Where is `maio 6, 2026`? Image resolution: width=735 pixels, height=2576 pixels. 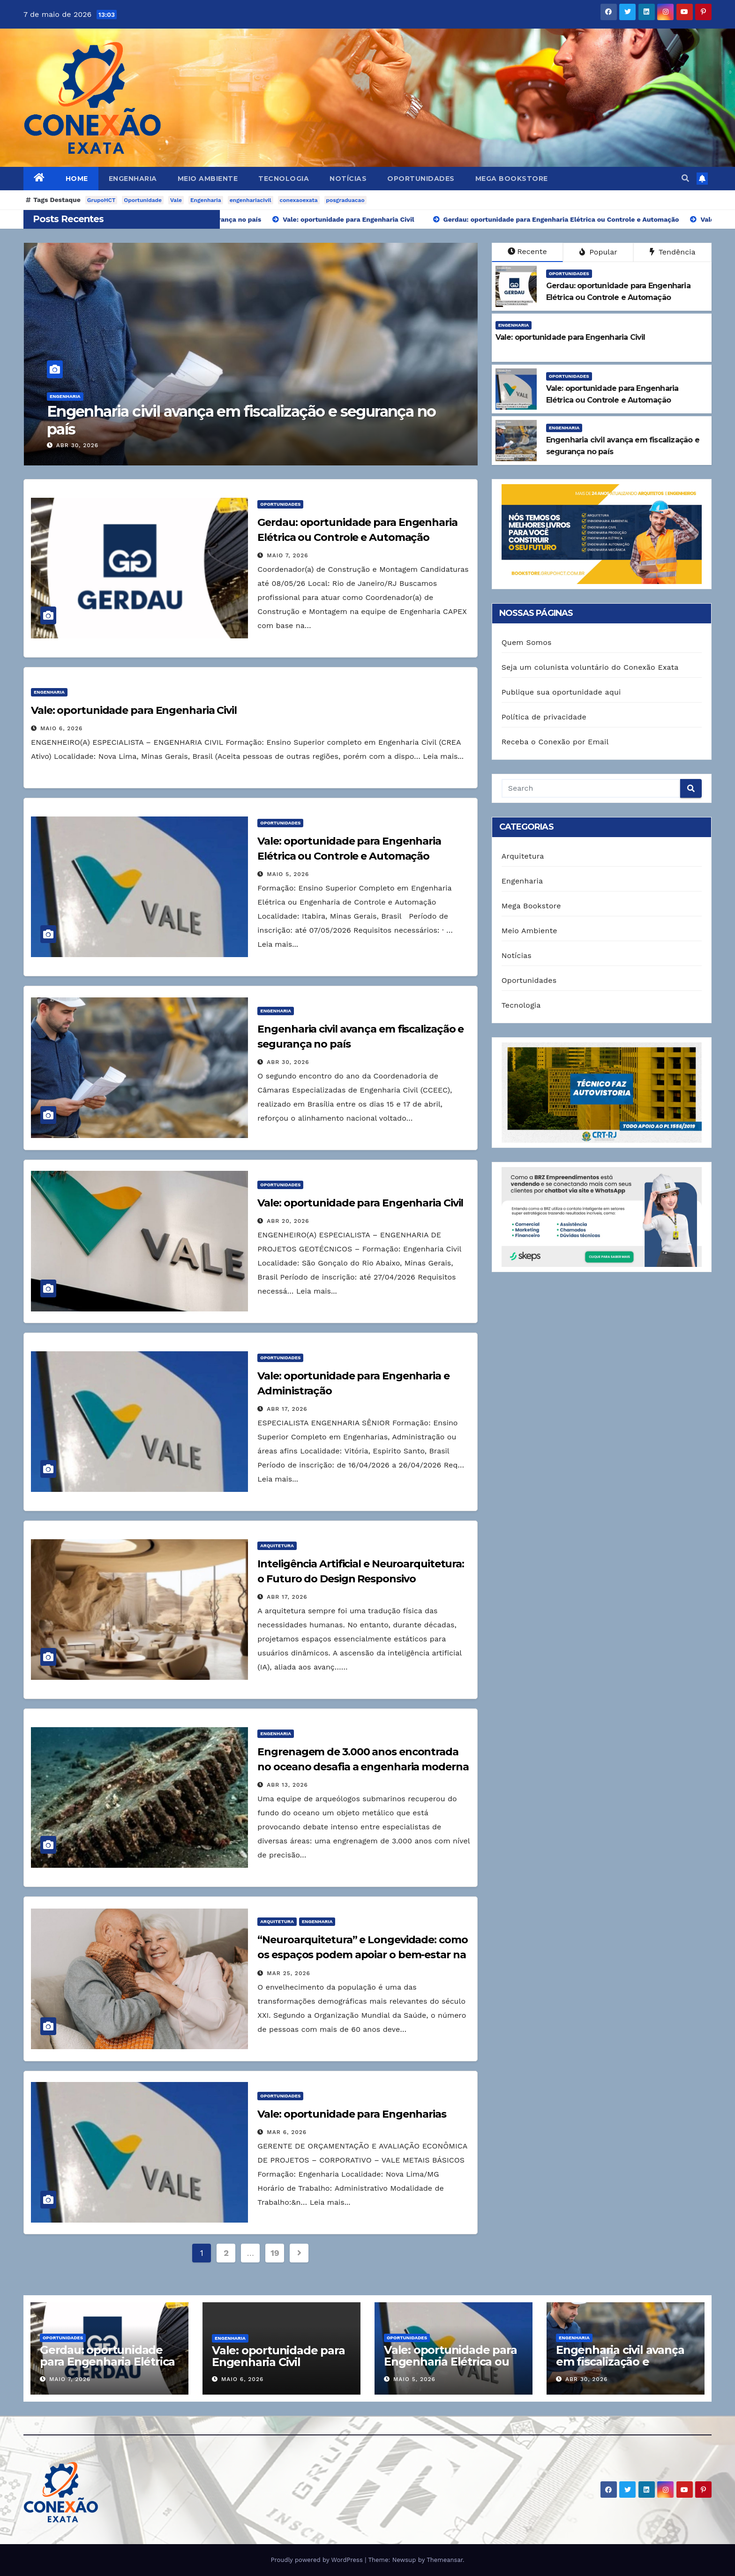
maio 6, 2026 is located at coordinates (61, 728).